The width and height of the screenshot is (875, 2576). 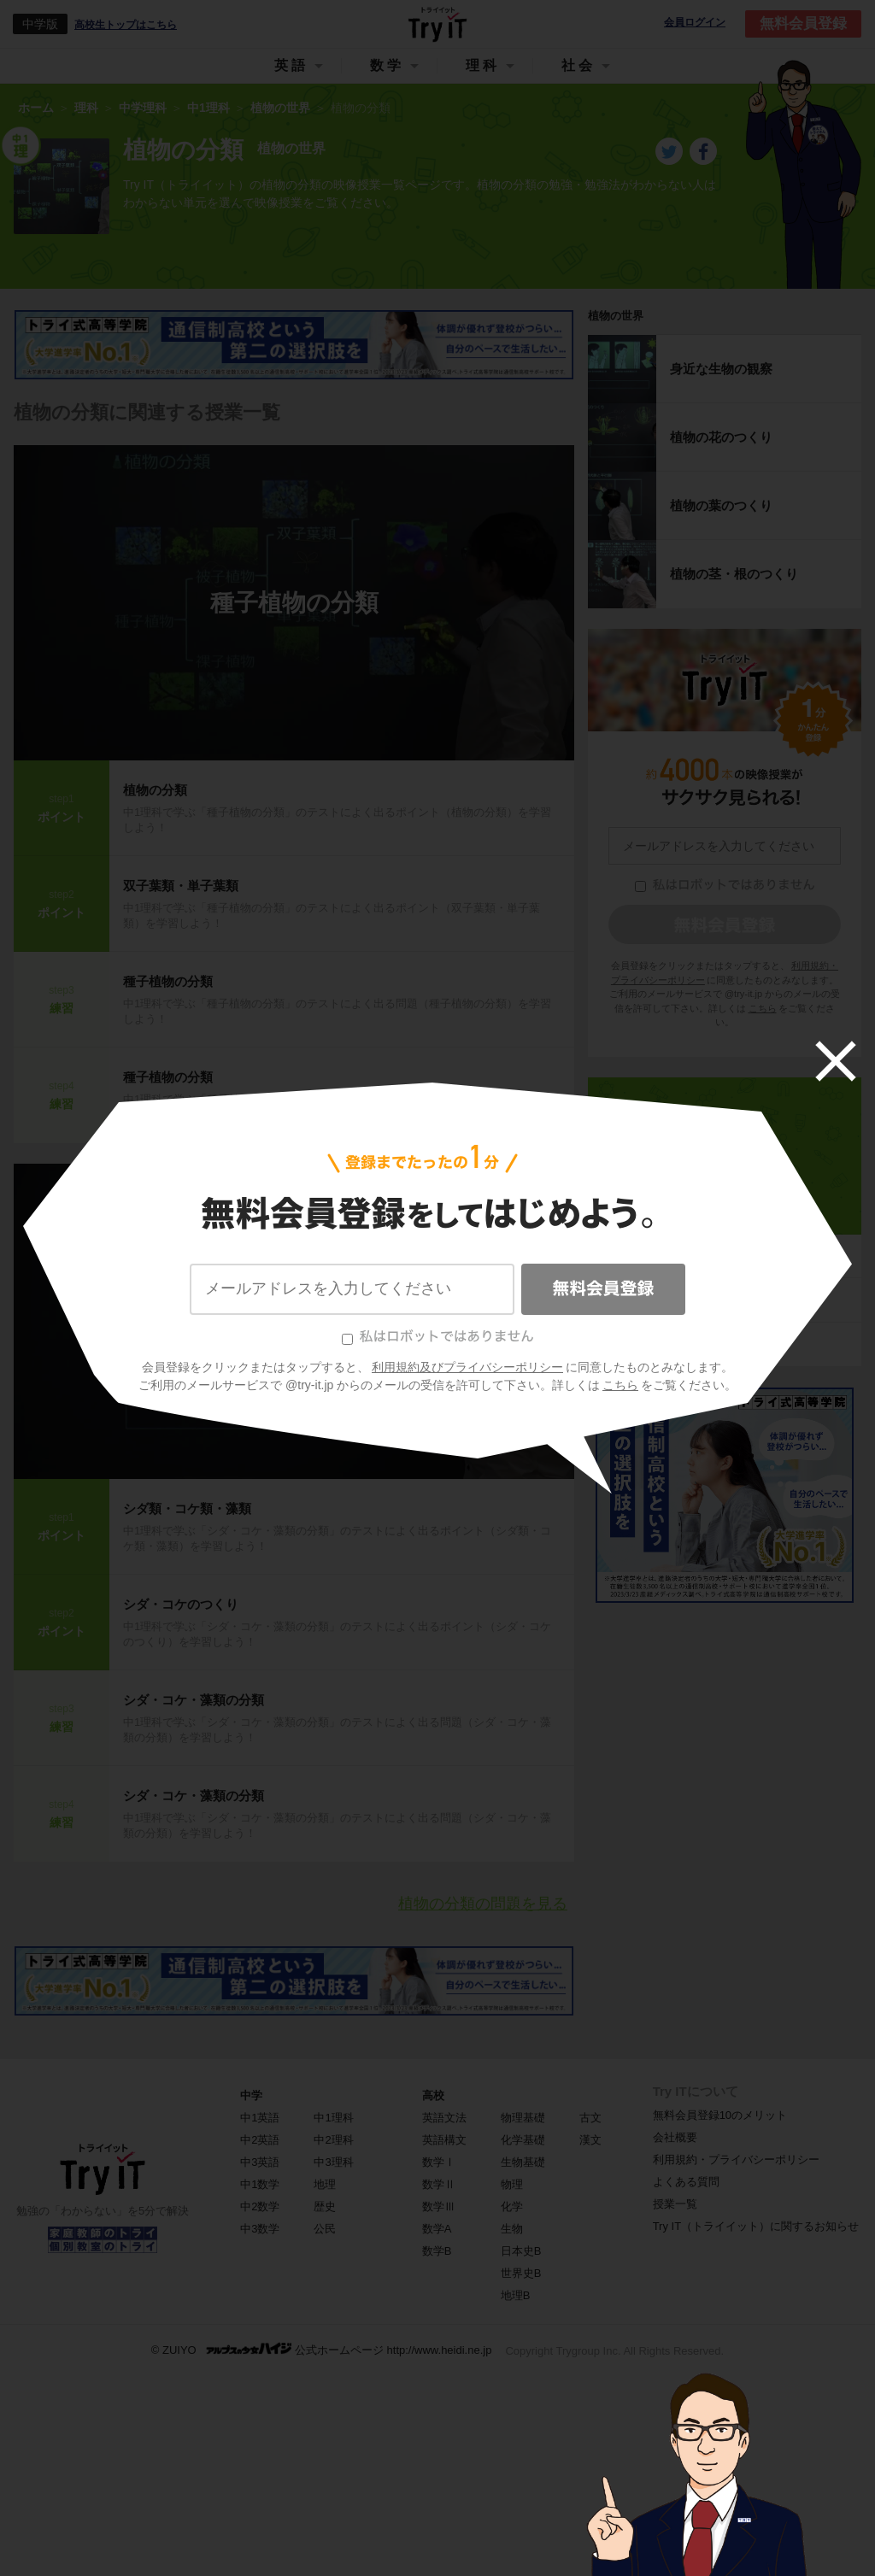 I want to click on 地理, so click(x=325, y=2184).